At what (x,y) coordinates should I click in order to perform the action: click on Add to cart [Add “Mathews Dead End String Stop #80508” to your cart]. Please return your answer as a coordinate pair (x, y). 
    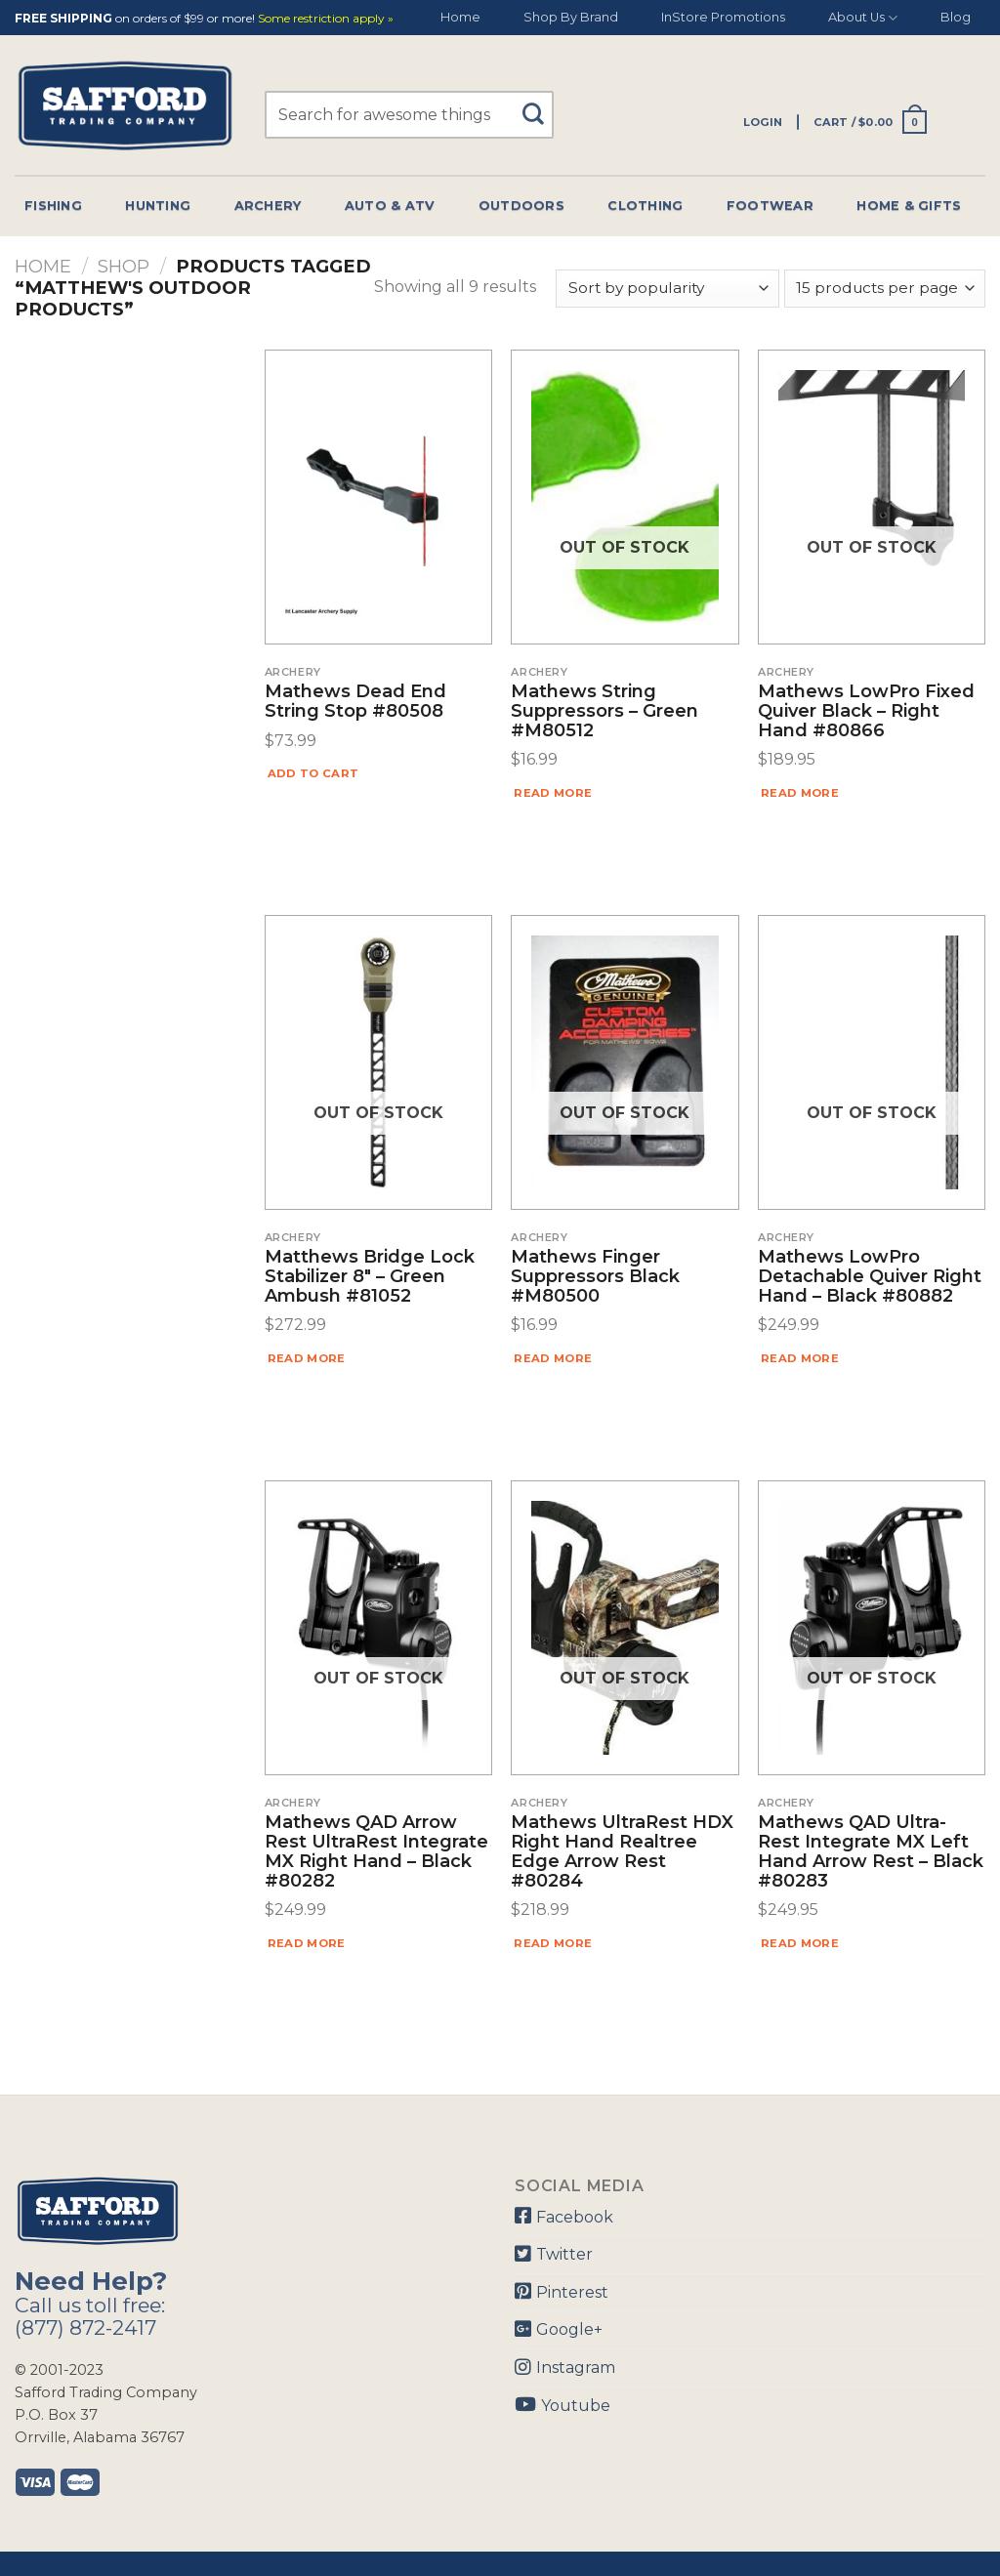
    Looking at the image, I should click on (313, 773).